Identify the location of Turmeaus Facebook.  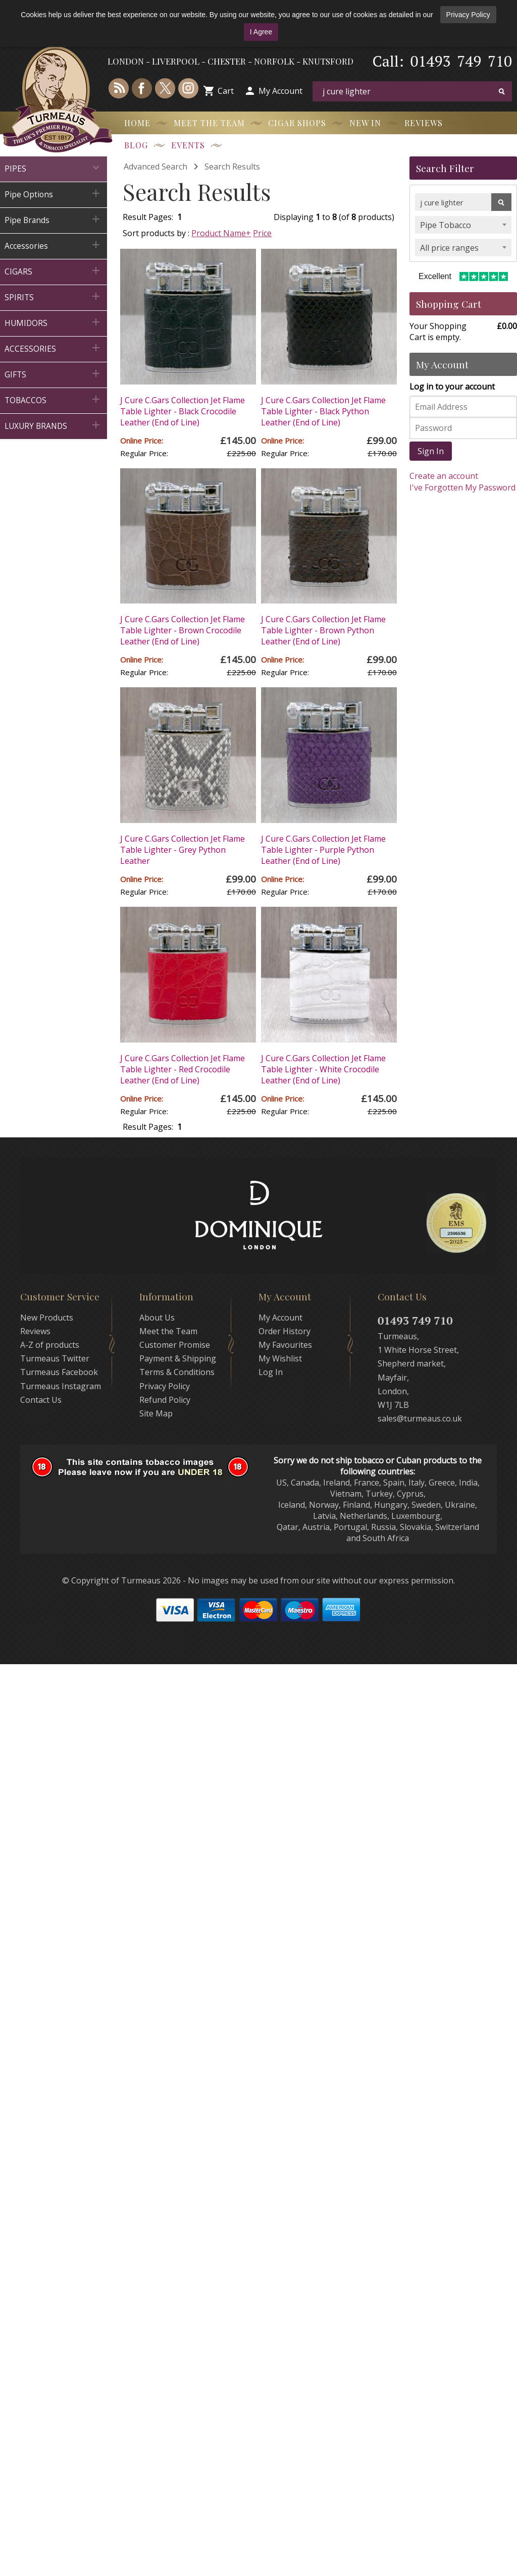
(59, 1372).